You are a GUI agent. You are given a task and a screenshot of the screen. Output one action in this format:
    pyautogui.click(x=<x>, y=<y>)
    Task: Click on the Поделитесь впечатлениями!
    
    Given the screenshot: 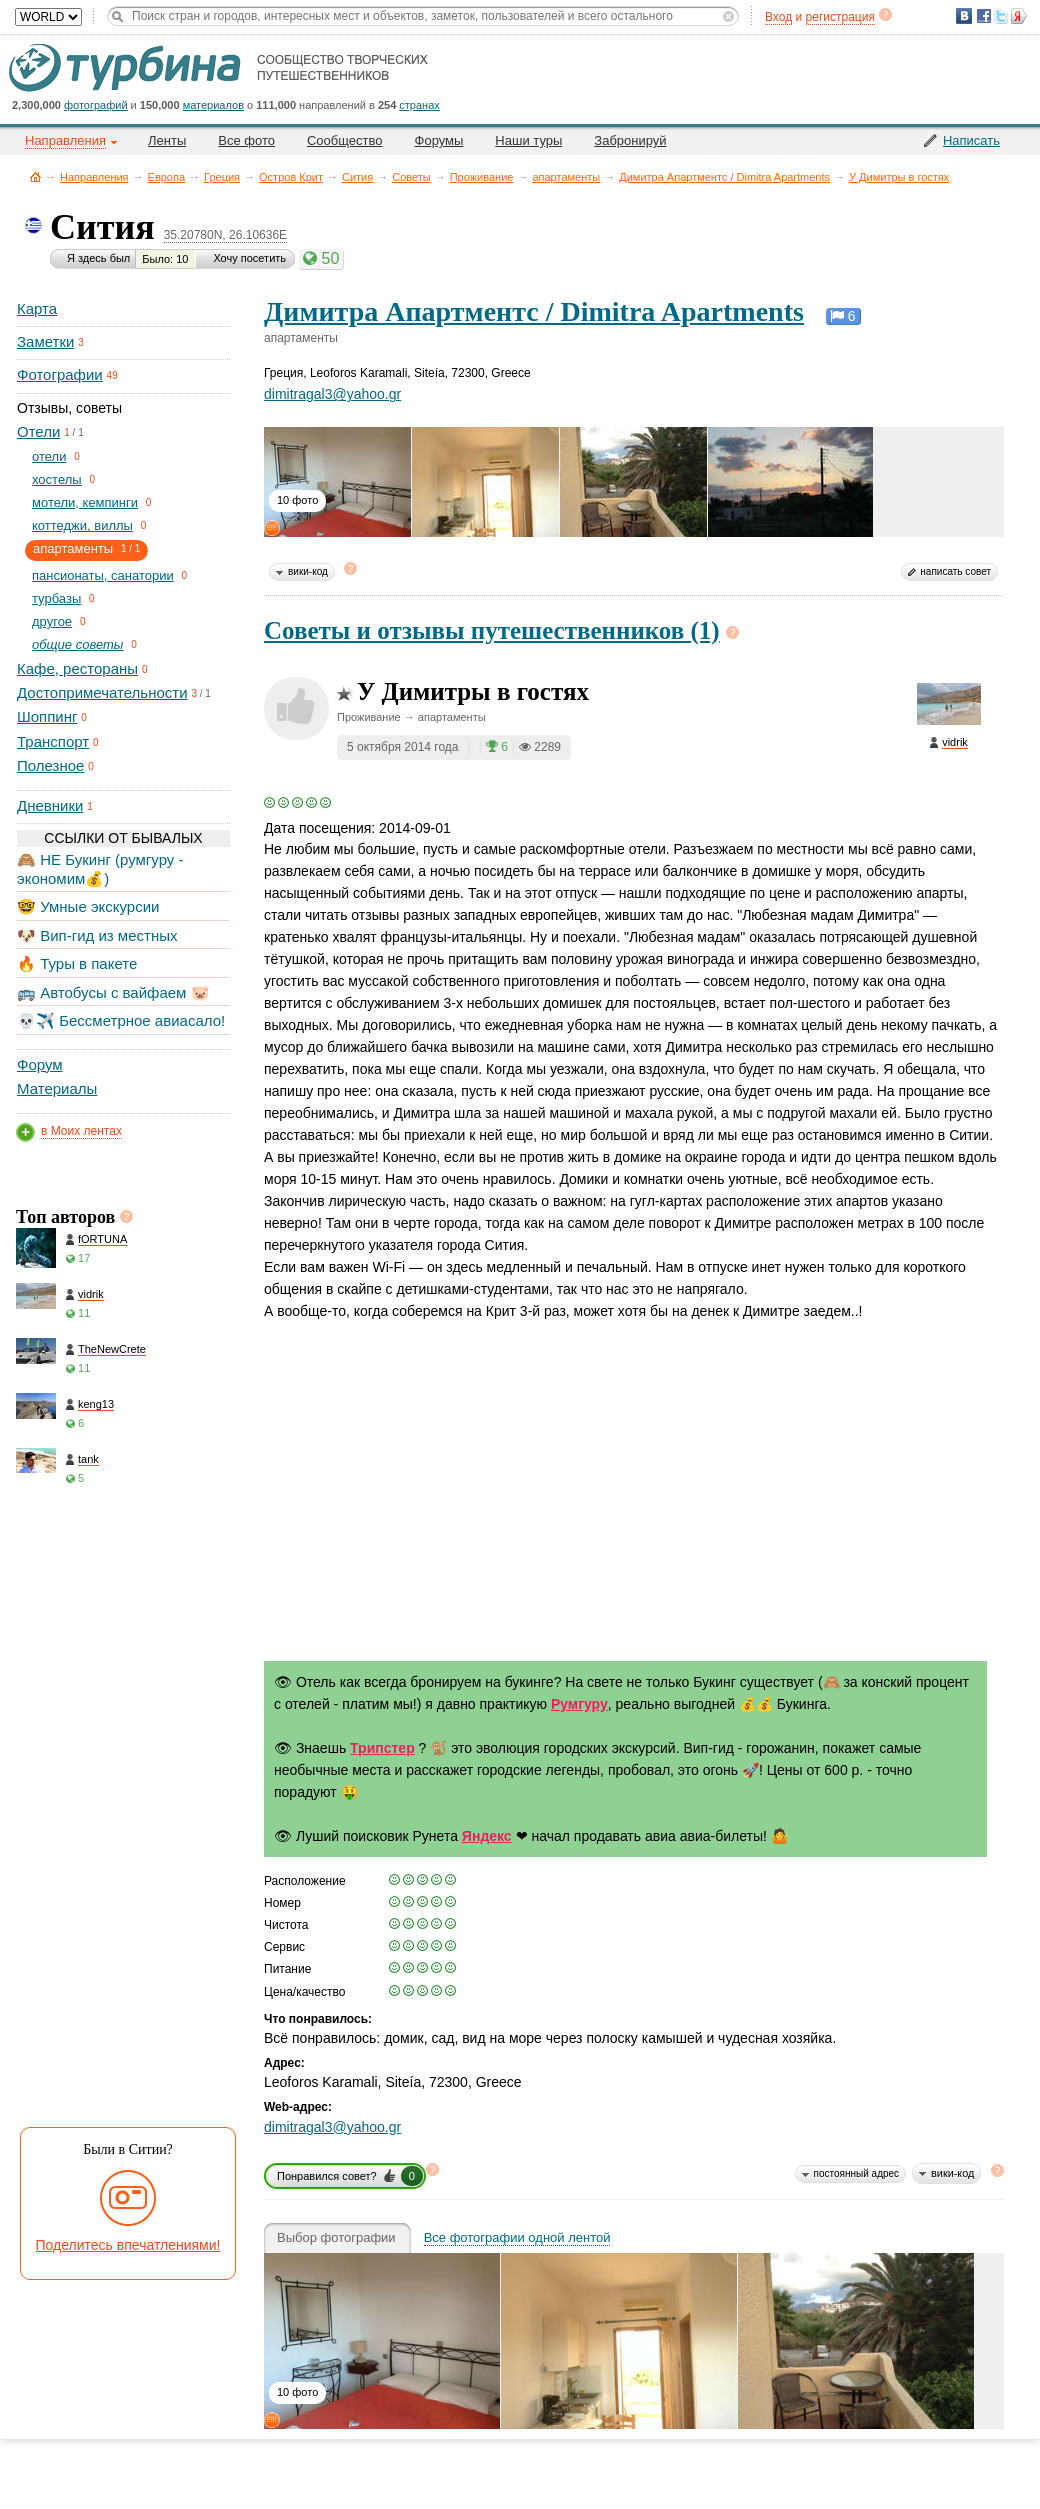 What is the action you would take?
    pyautogui.click(x=128, y=2245)
    